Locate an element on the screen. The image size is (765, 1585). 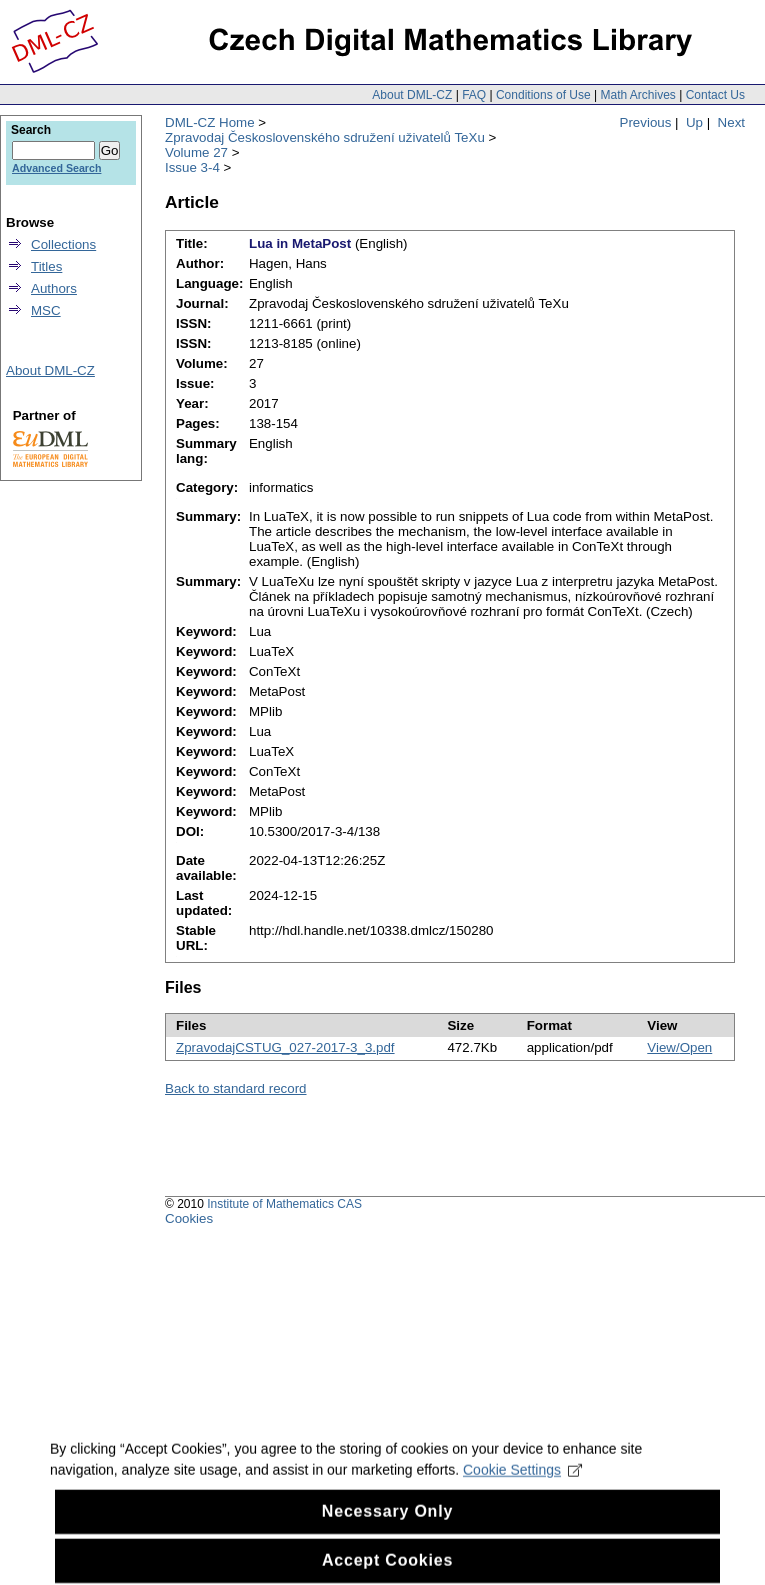
Back to standard record is located at coordinates (236, 1088).